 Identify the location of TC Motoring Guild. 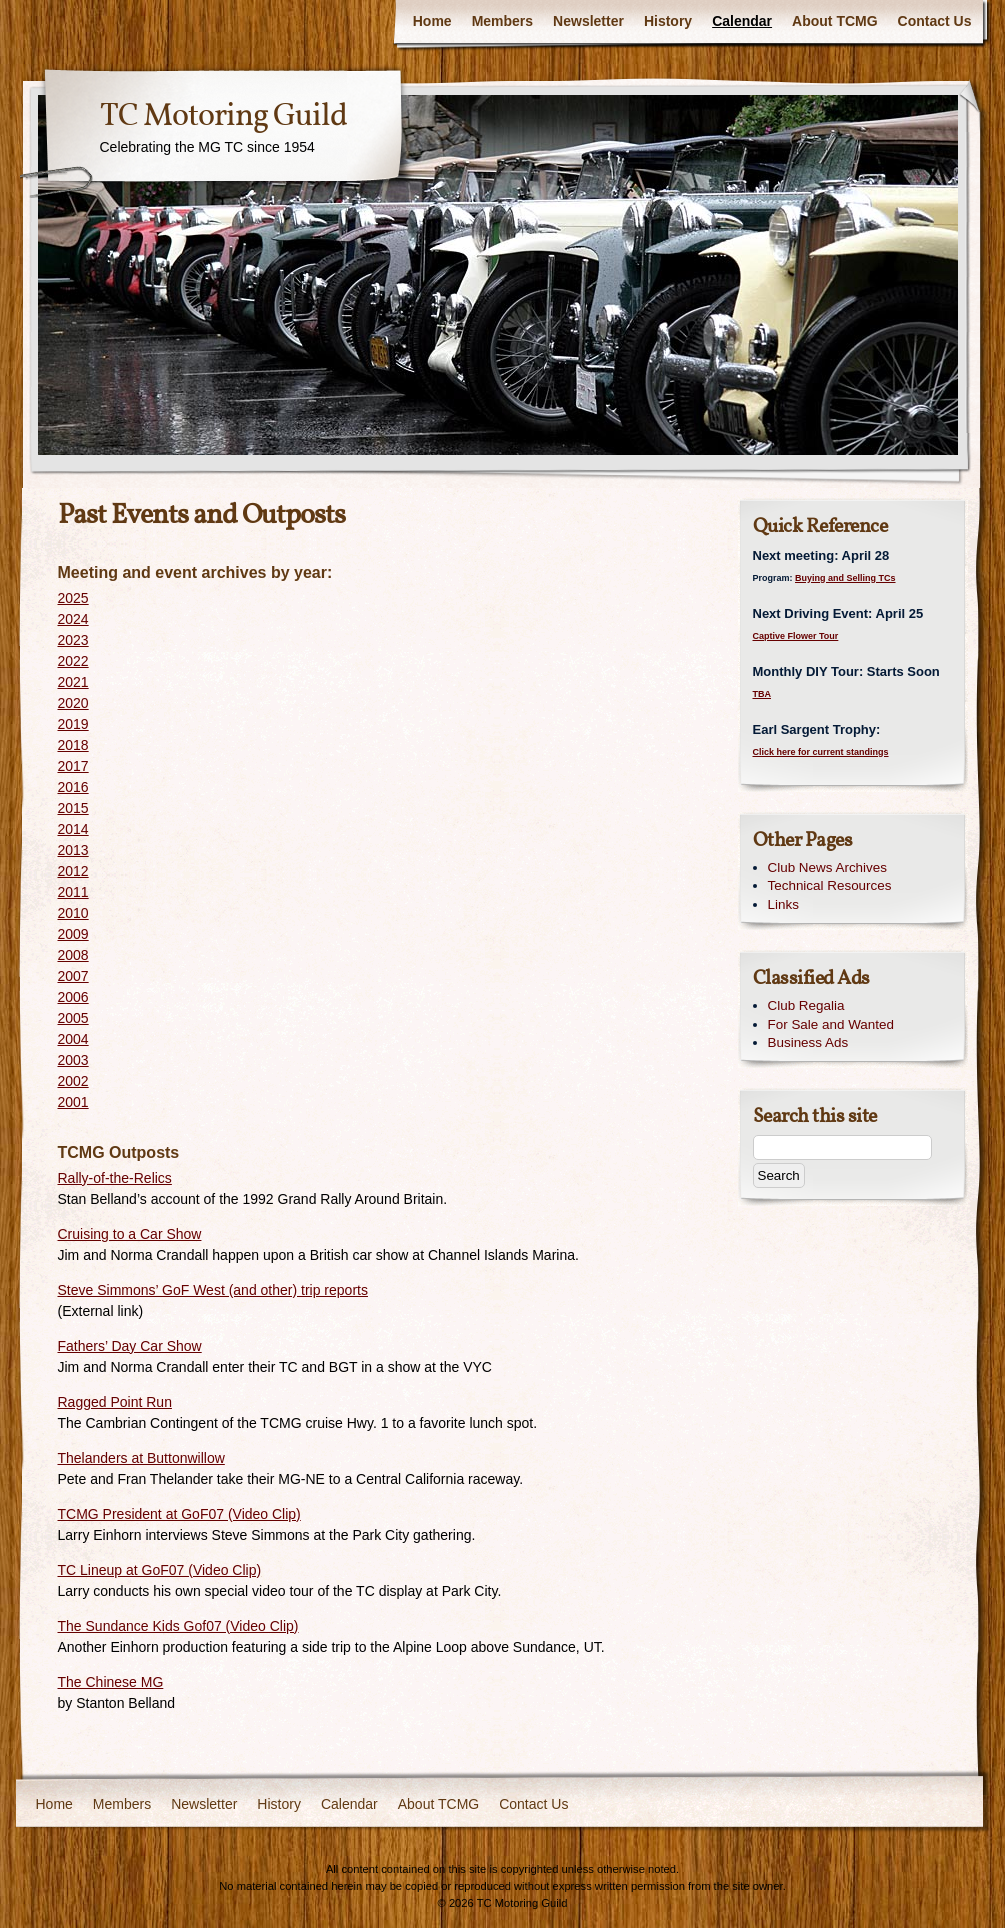
(223, 117).